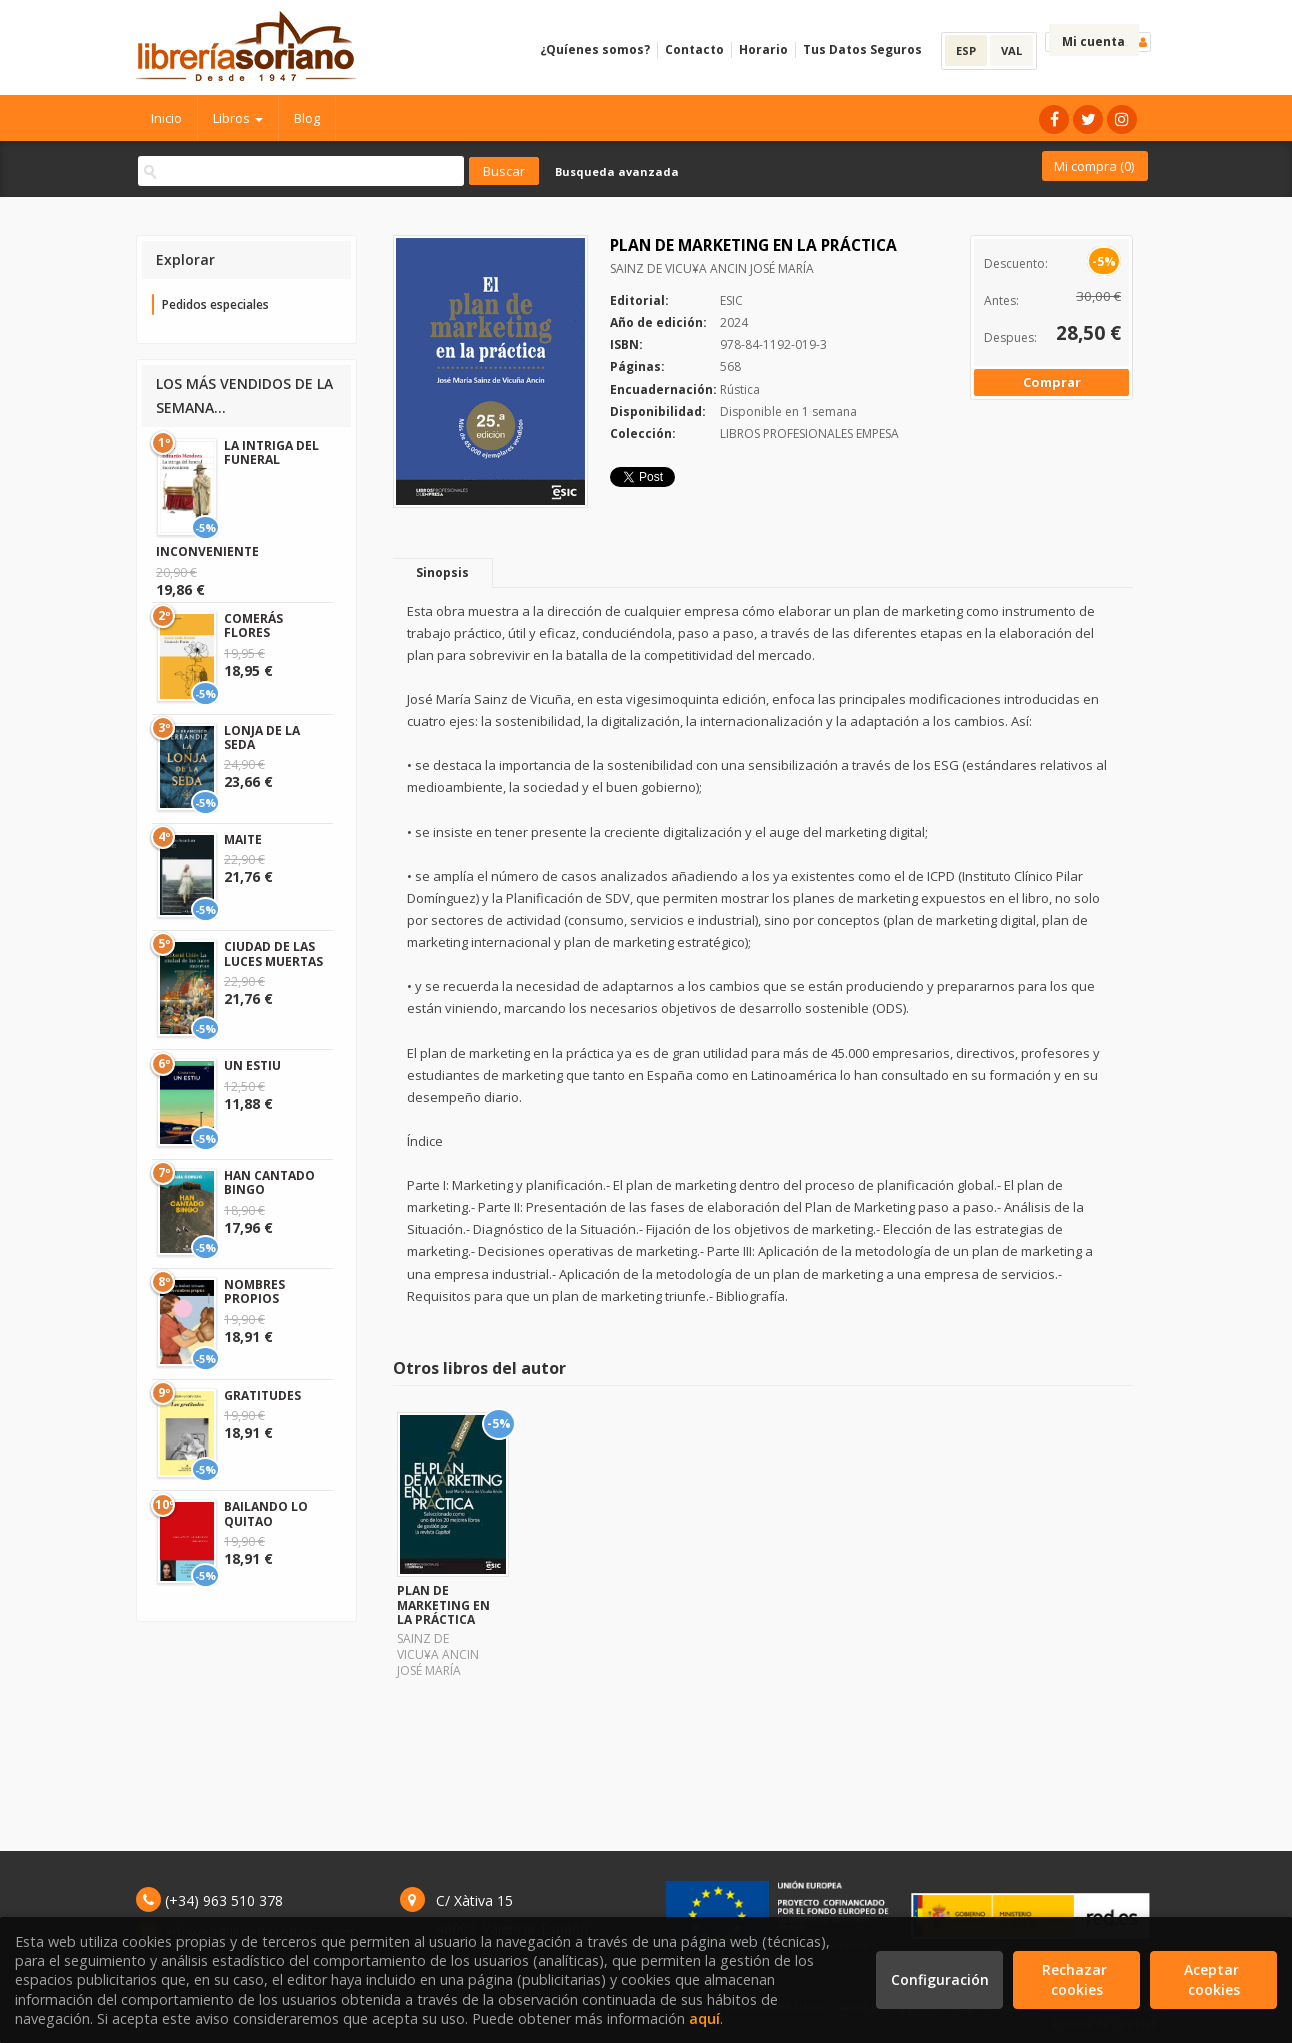 This screenshot has width=1292, height=2043. What do you see at coordinates (262, 737) in the screenshot?
I see `LONJA DE LA SEDA` at bounding box center [262, 737].